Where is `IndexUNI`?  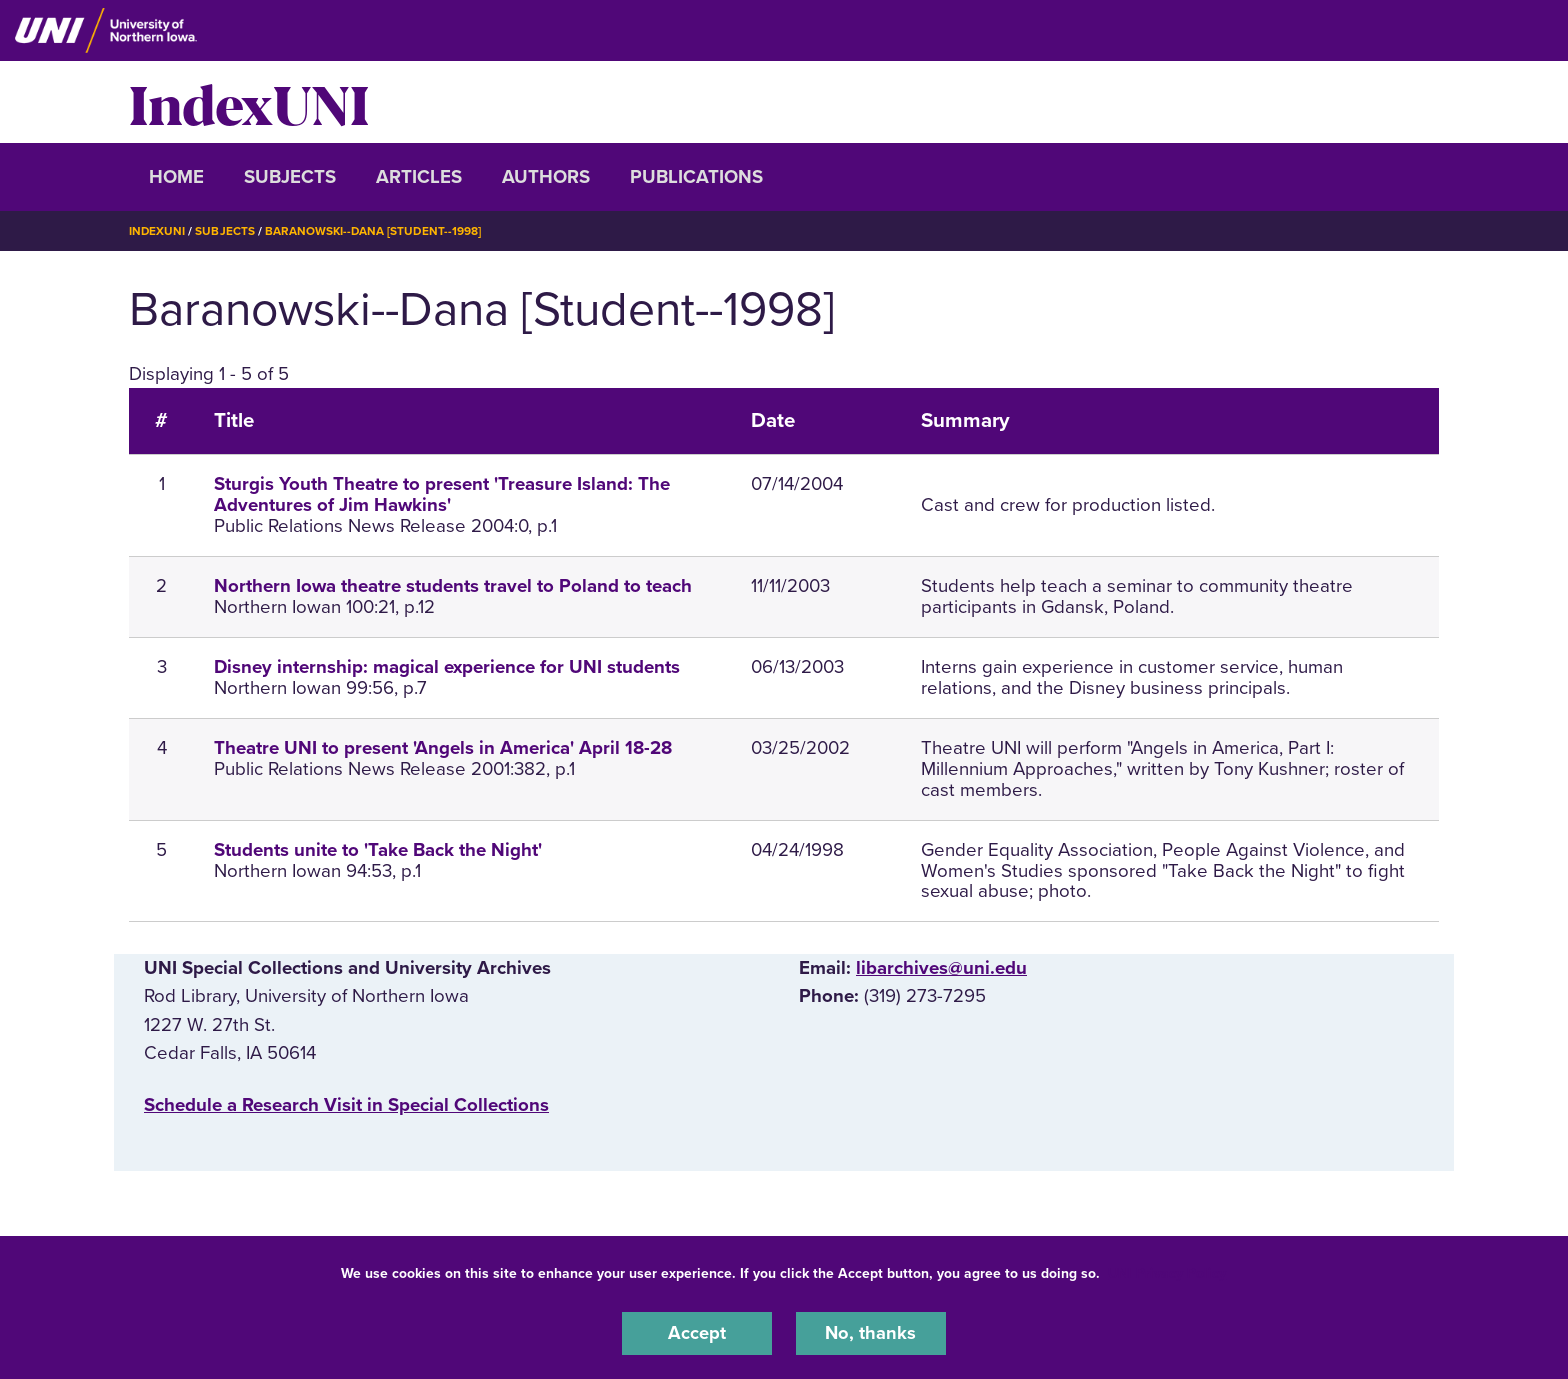
IndexUNI is located at coordinates (249, 102).